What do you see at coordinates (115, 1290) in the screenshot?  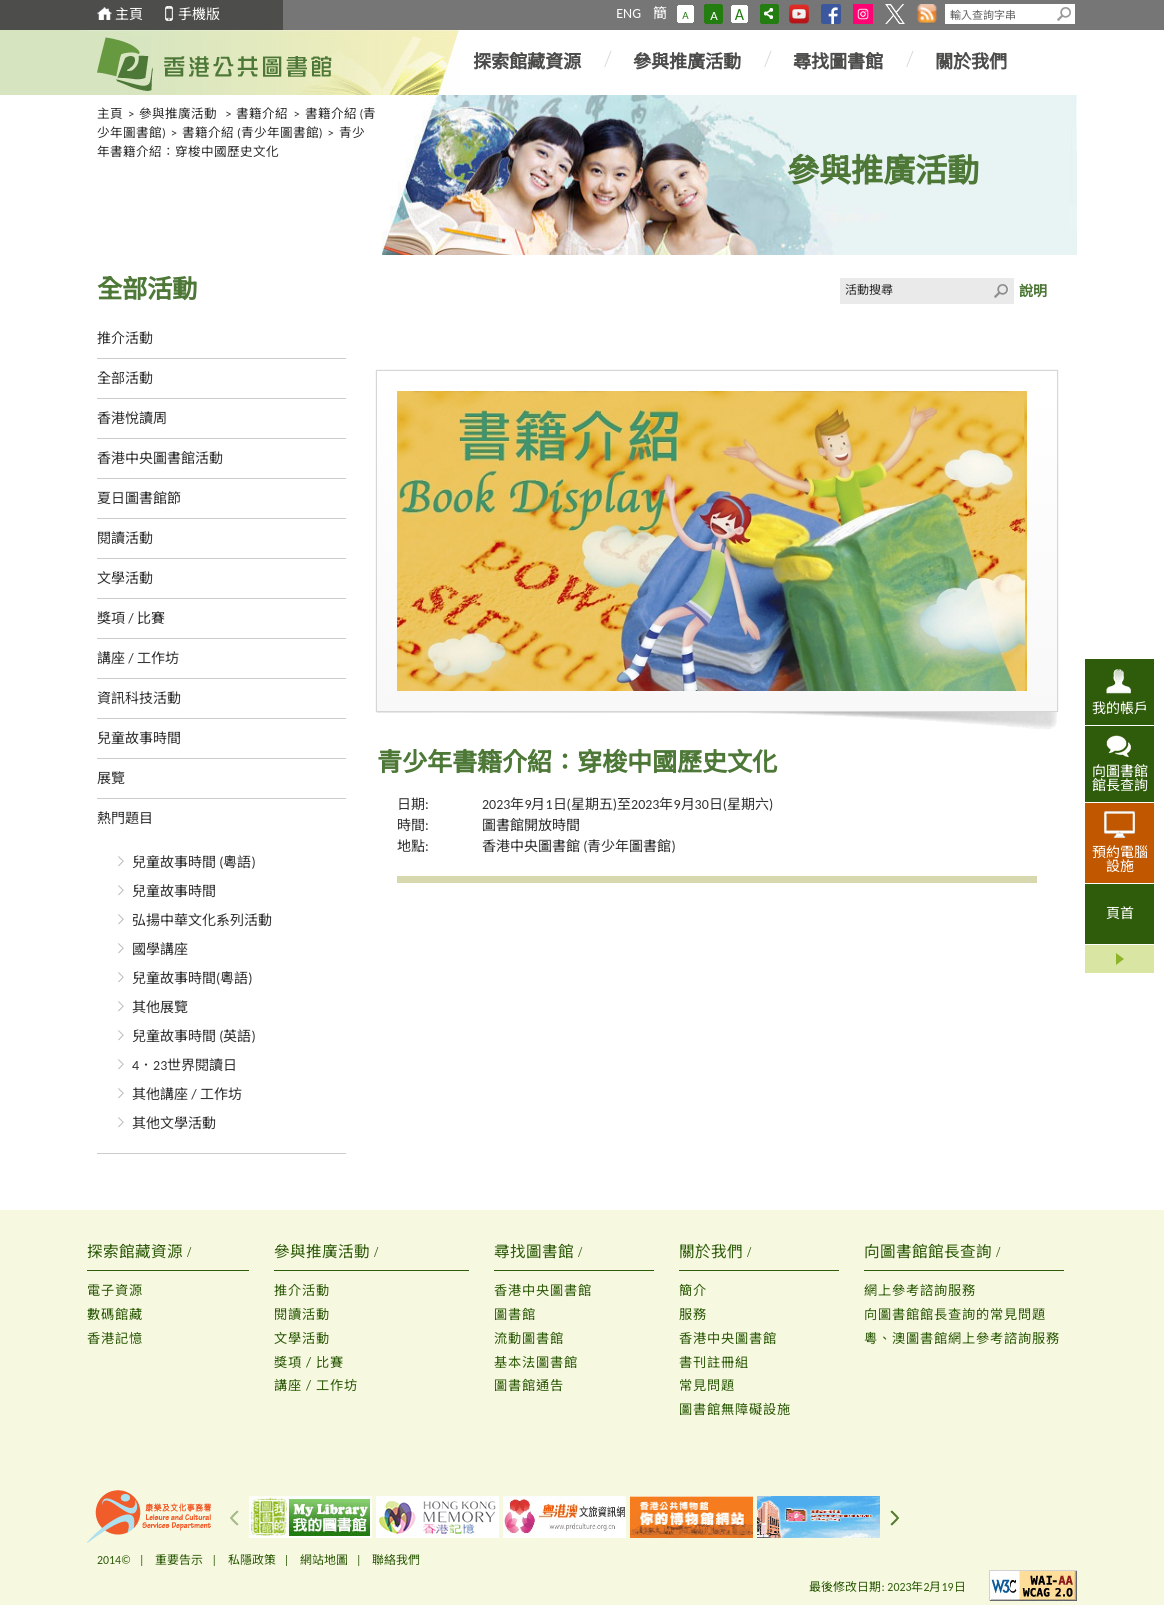 I see `電子資源` at bounding box center [115, 1290].